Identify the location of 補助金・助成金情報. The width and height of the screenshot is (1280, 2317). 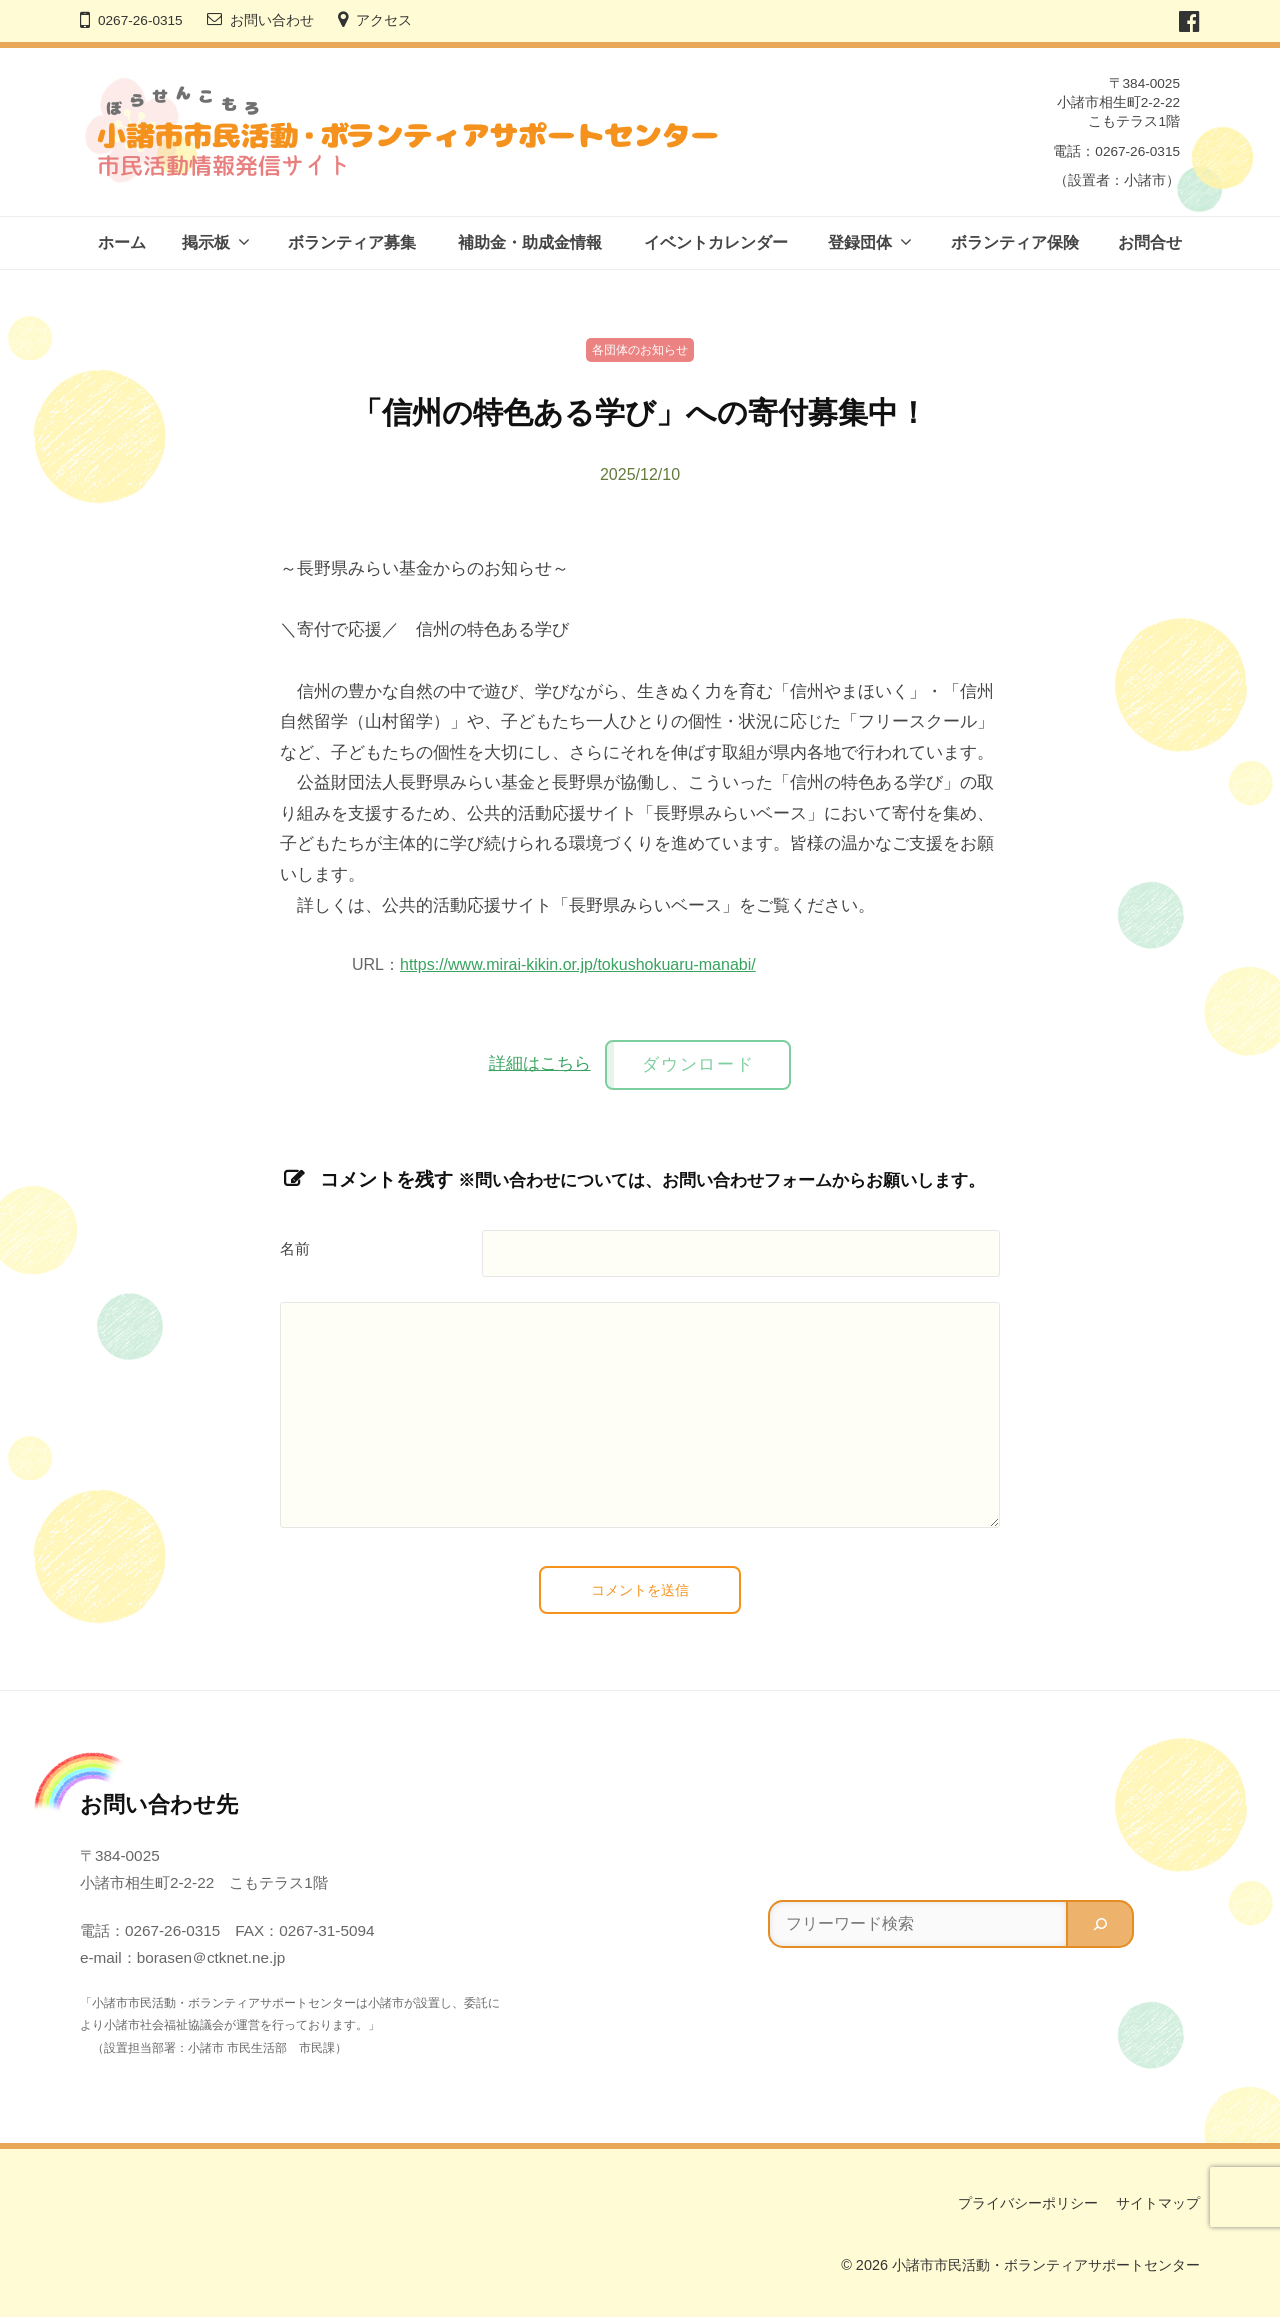
(530, 242).